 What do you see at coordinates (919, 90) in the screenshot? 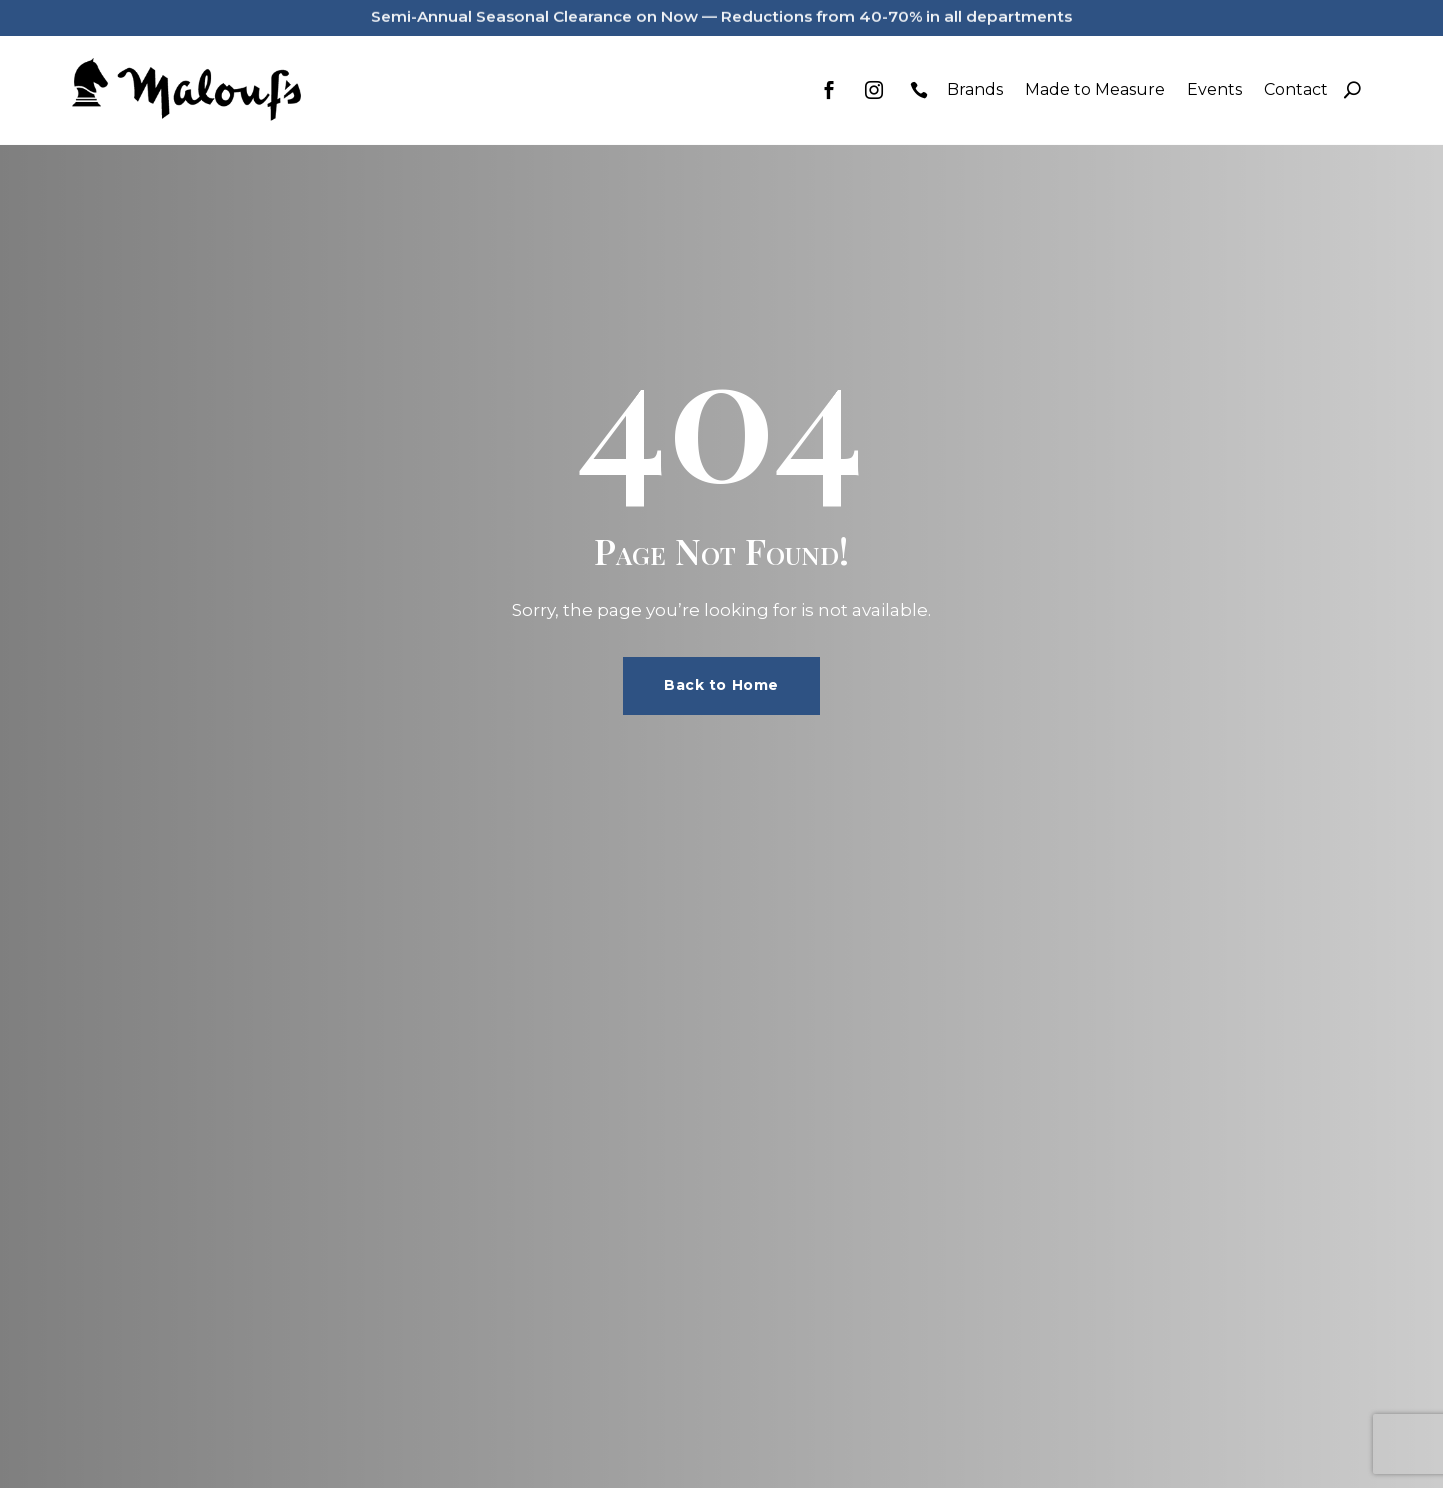
I see `Phone` at bounding box center [919, 90].